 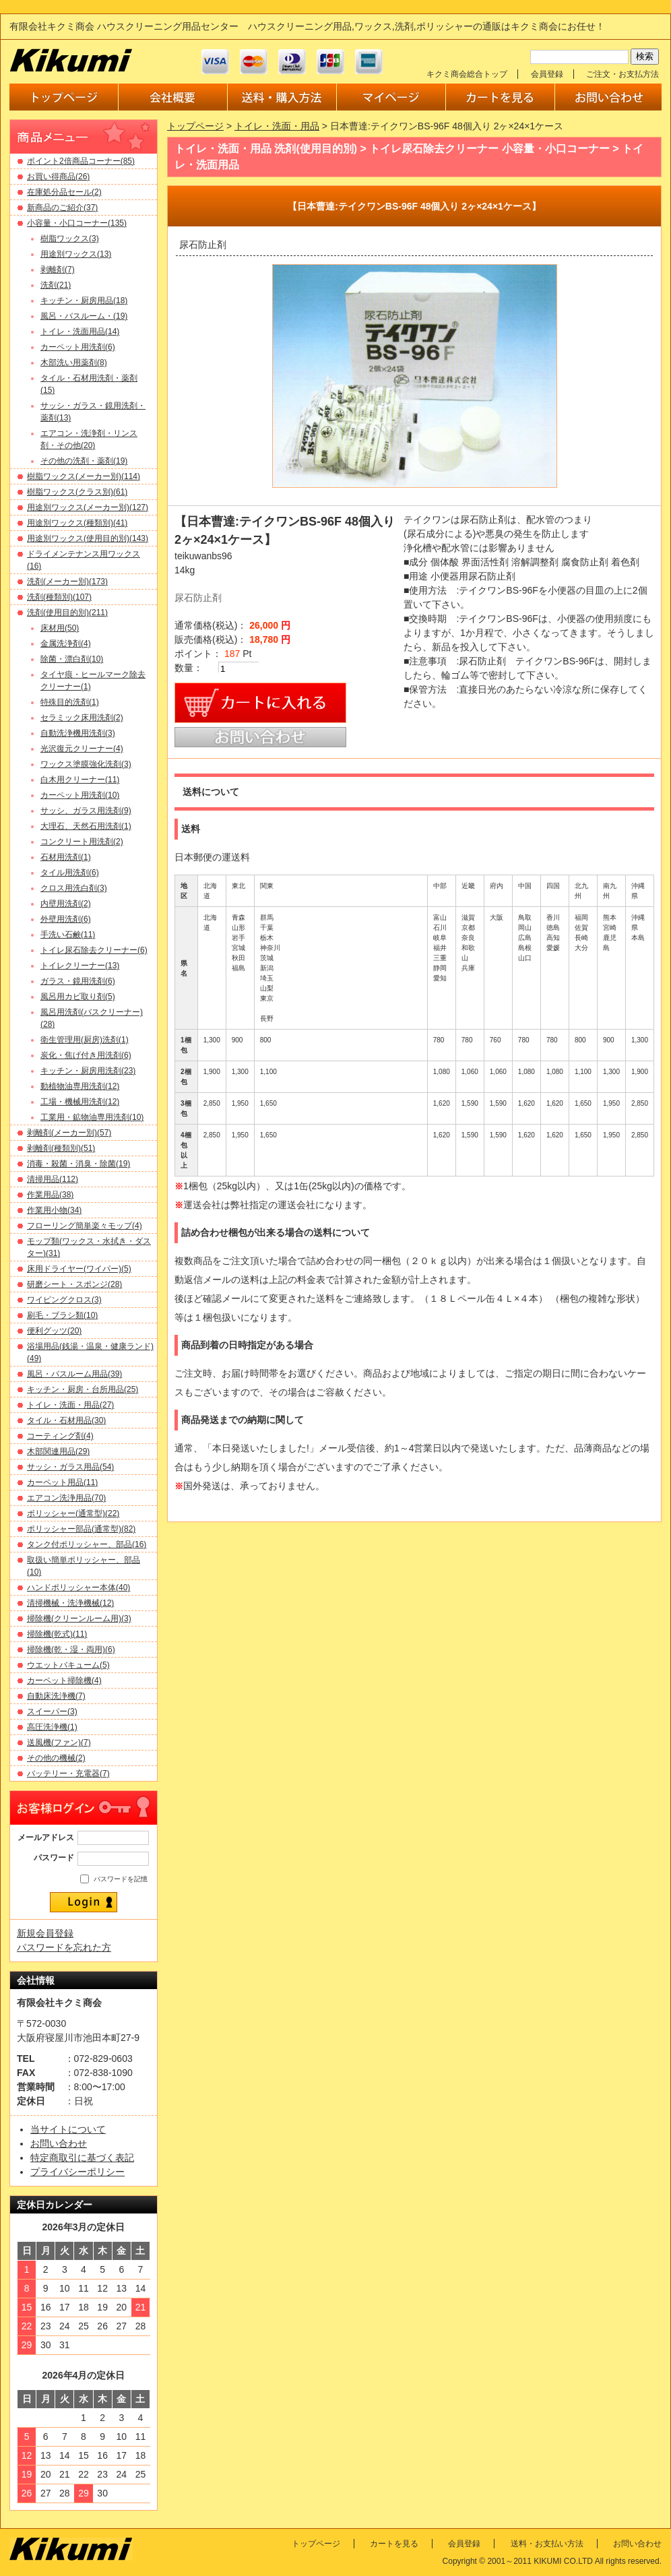 What do you see at coordinates (79, 965) in the screenshot?
I see `トイレクリーナー(13)` at bounding box center [79, 965].